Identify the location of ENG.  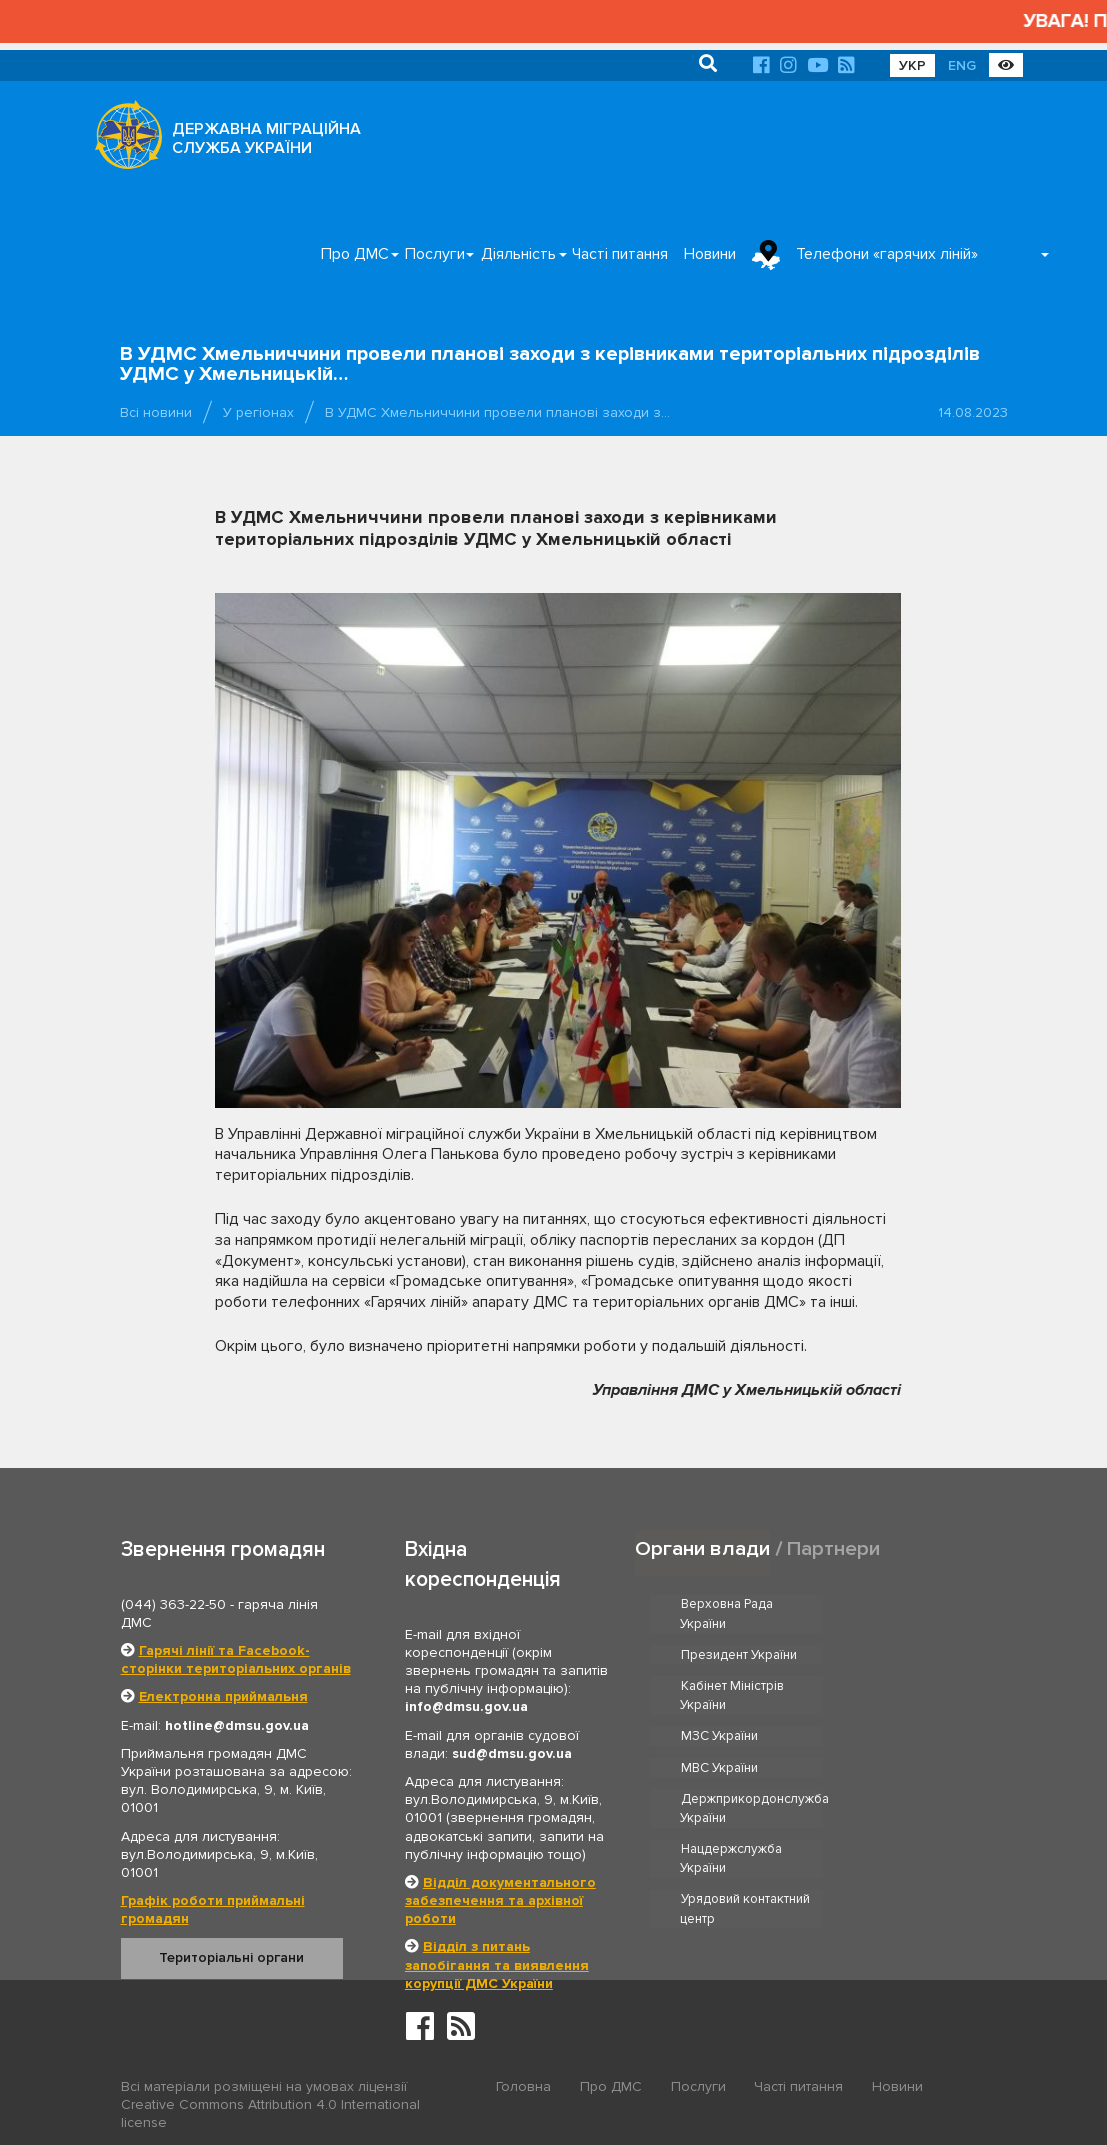
(962, 65).